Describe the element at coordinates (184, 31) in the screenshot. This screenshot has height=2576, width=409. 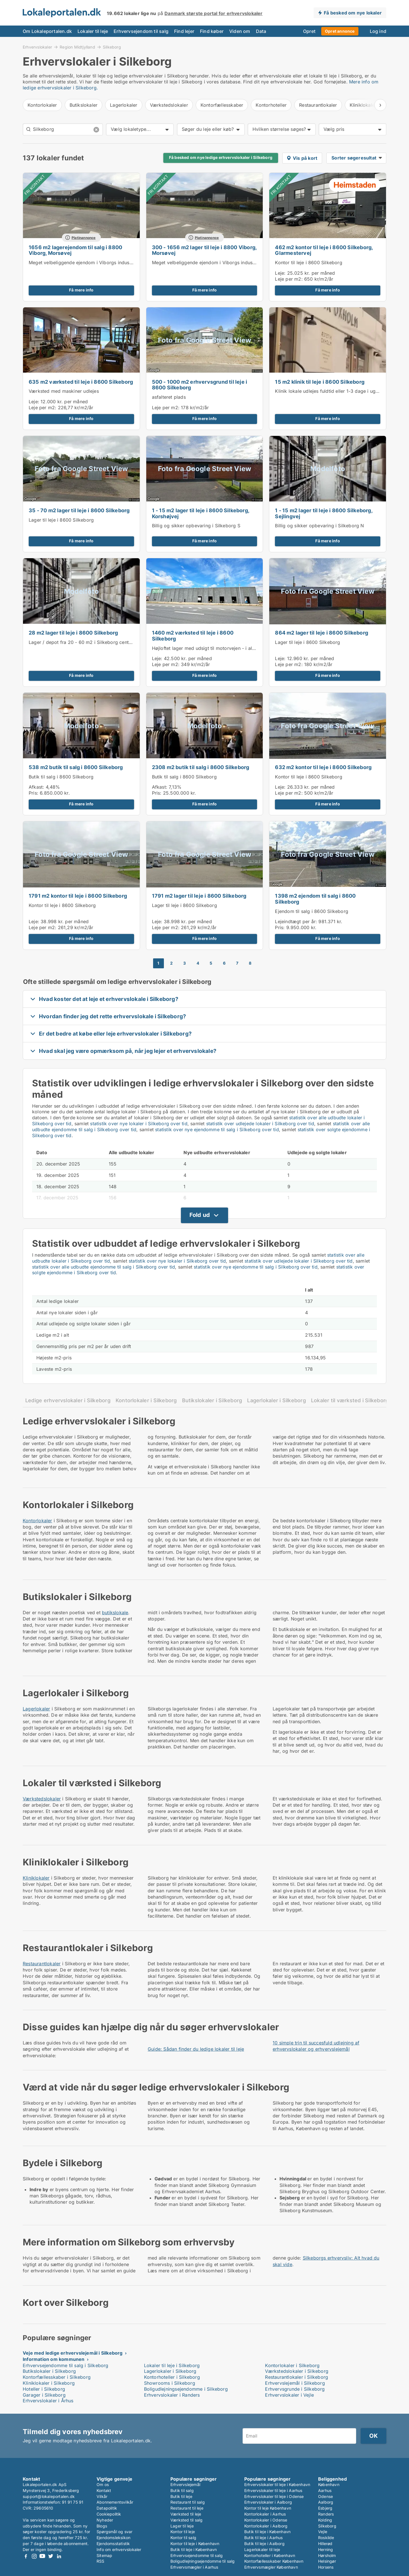
I see `Find lejer` at that location.